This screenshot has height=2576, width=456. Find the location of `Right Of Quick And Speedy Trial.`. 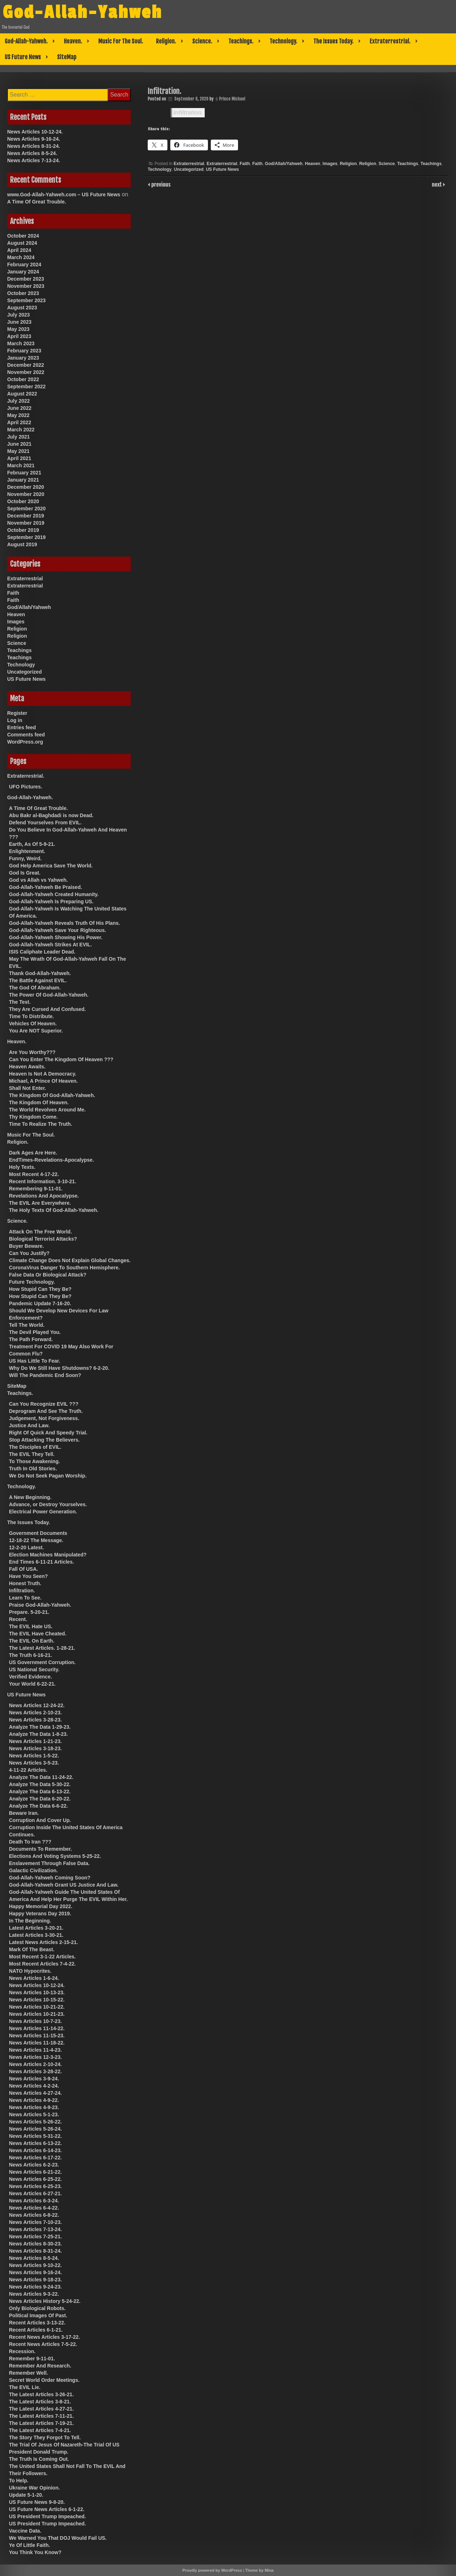

Right Of Quick And Speedy Trial. is located at coordinates (48, 1432).